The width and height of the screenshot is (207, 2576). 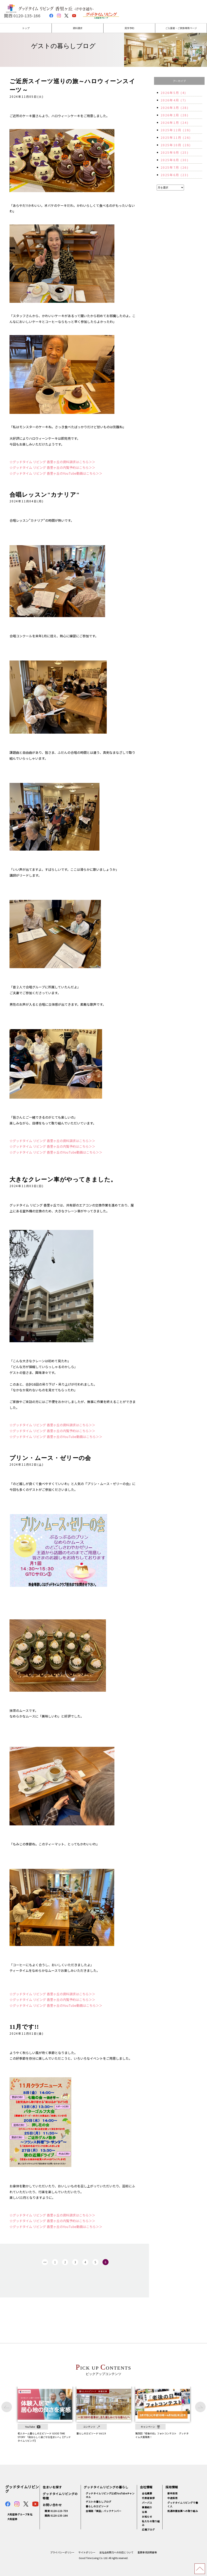 I want to click on 2025年8月 (30), so click(x=175, y=159).